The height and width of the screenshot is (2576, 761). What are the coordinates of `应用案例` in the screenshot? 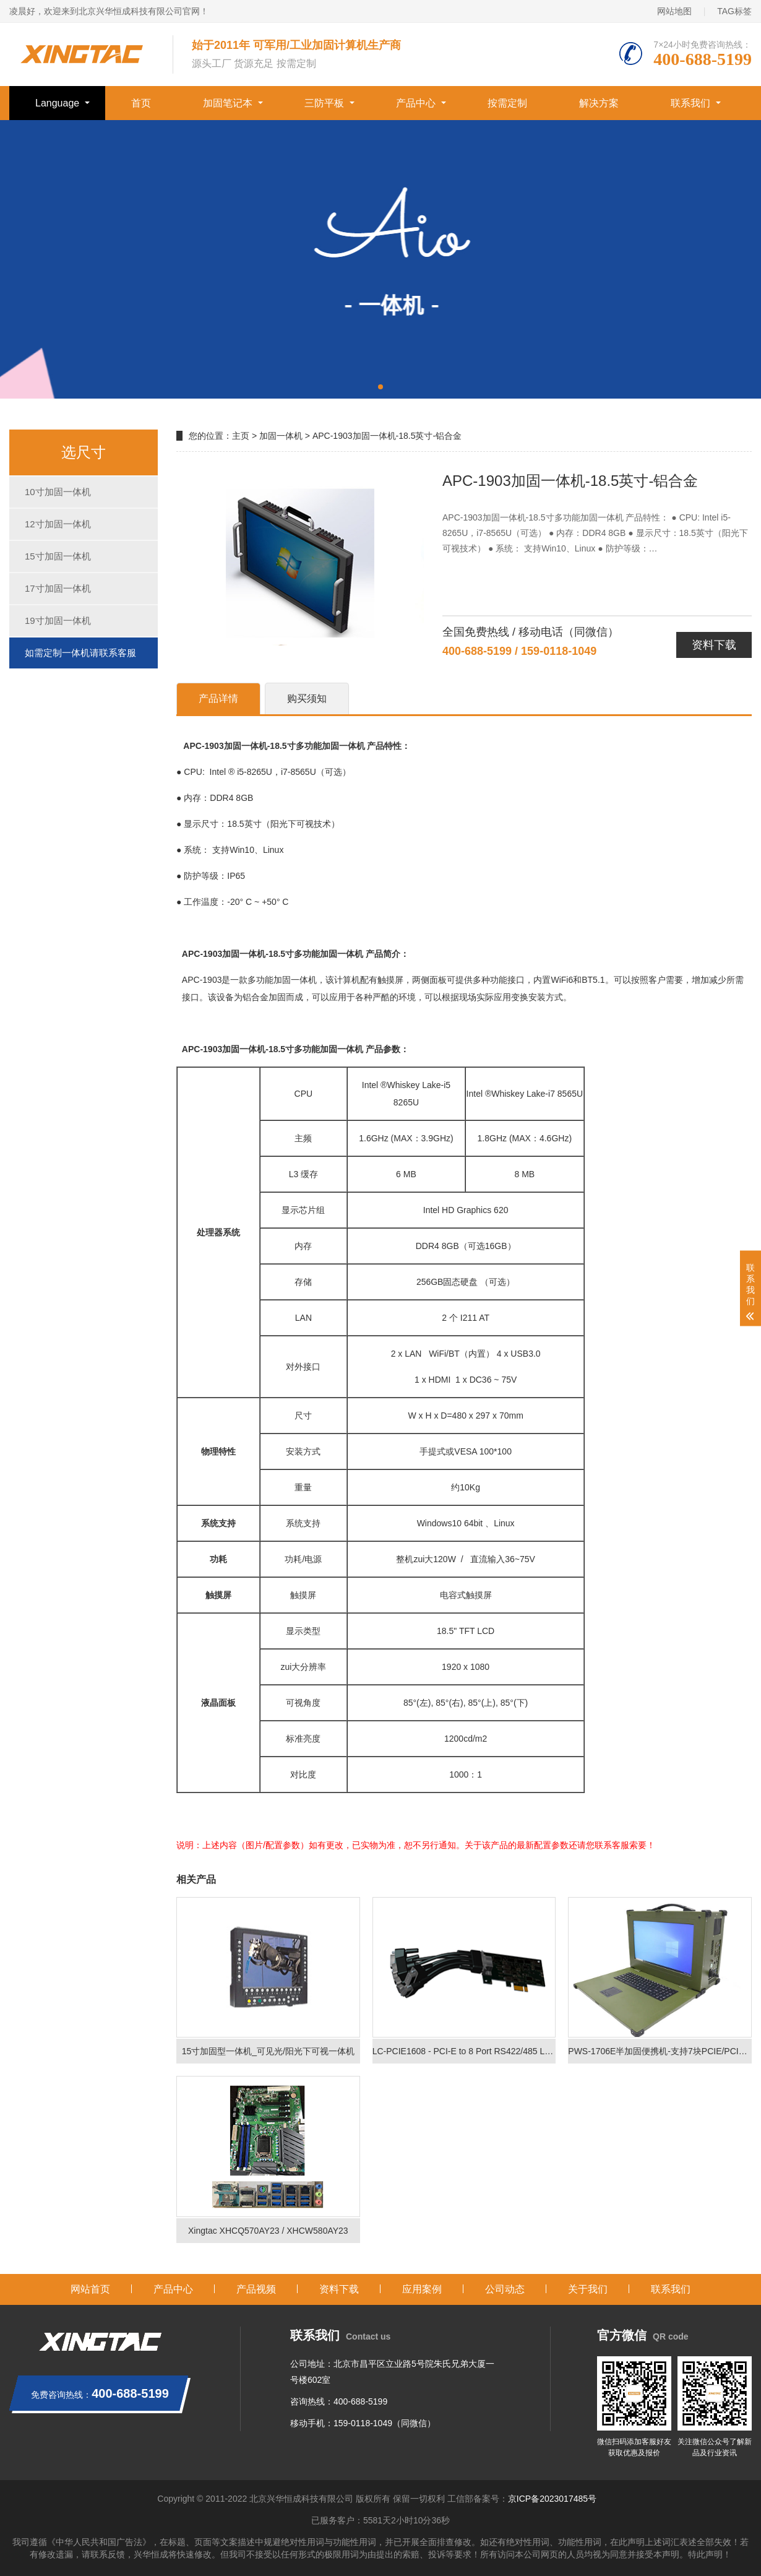 It's located at (422, 2289).